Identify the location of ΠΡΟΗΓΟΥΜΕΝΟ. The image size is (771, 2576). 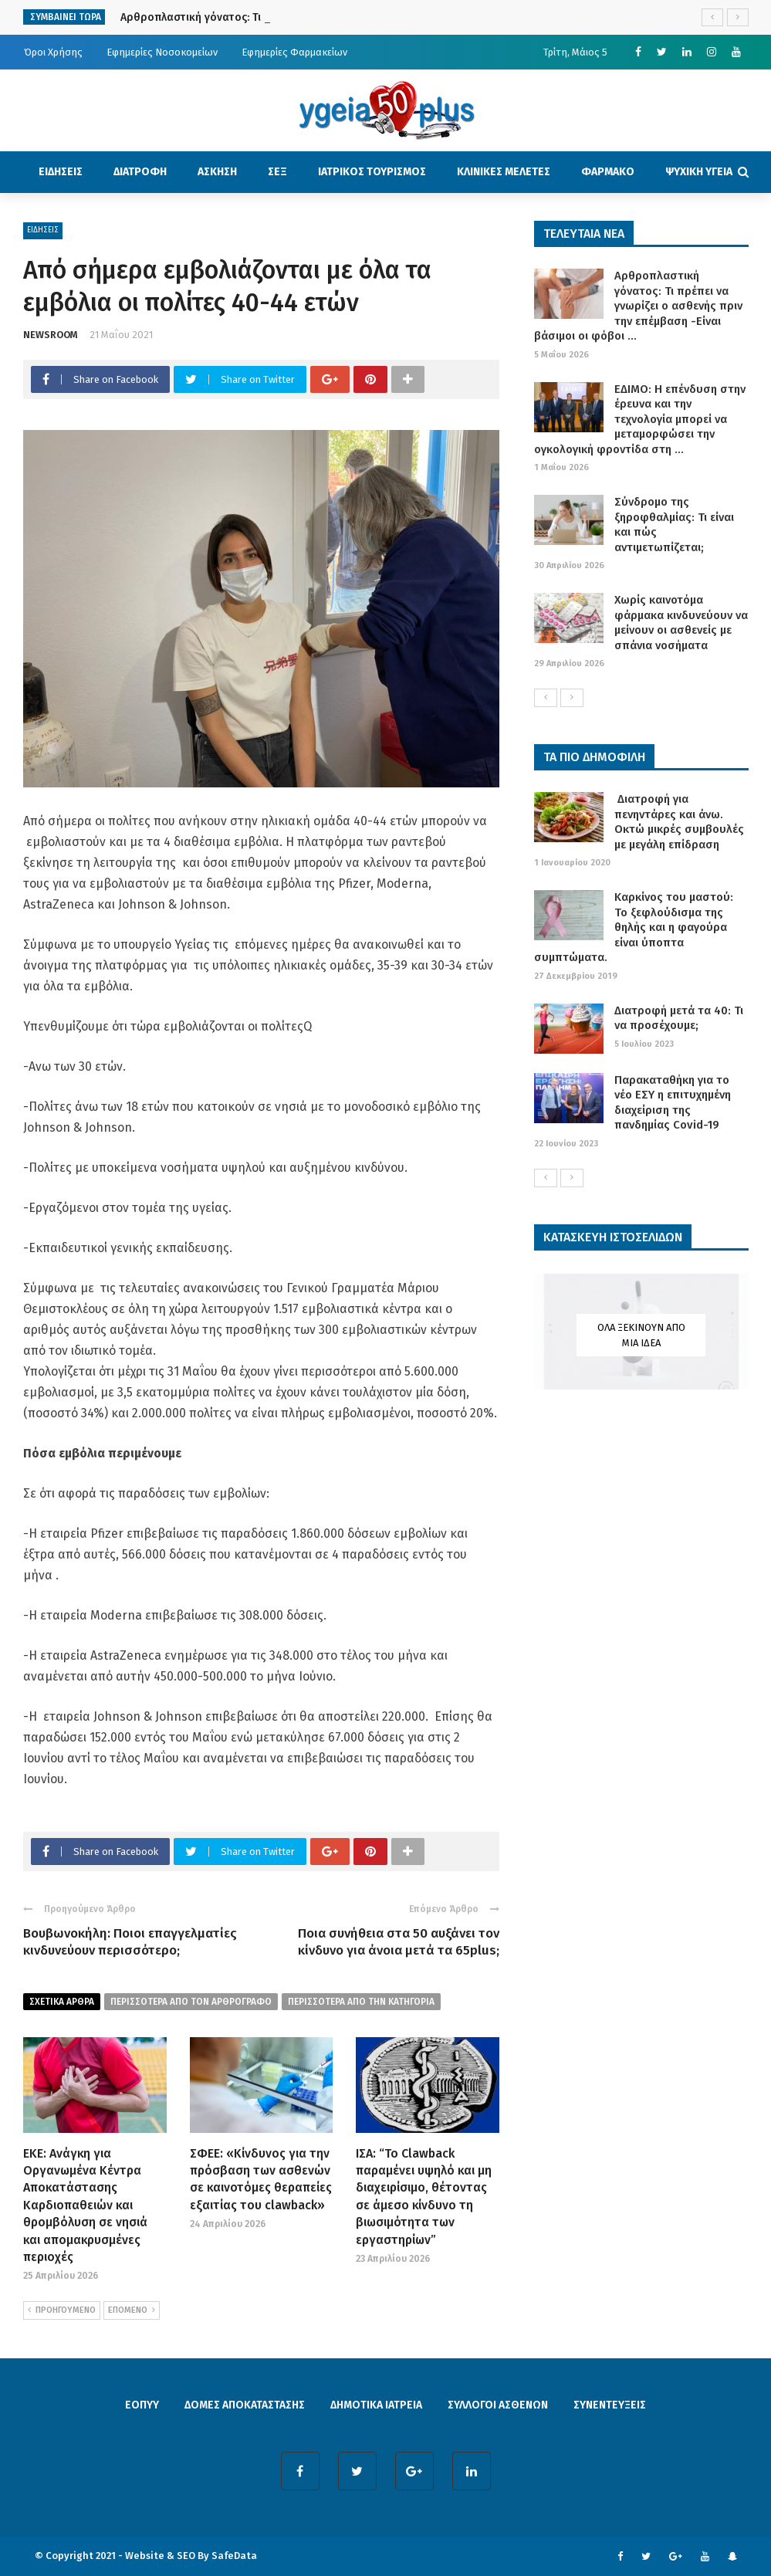
(62, 2310).